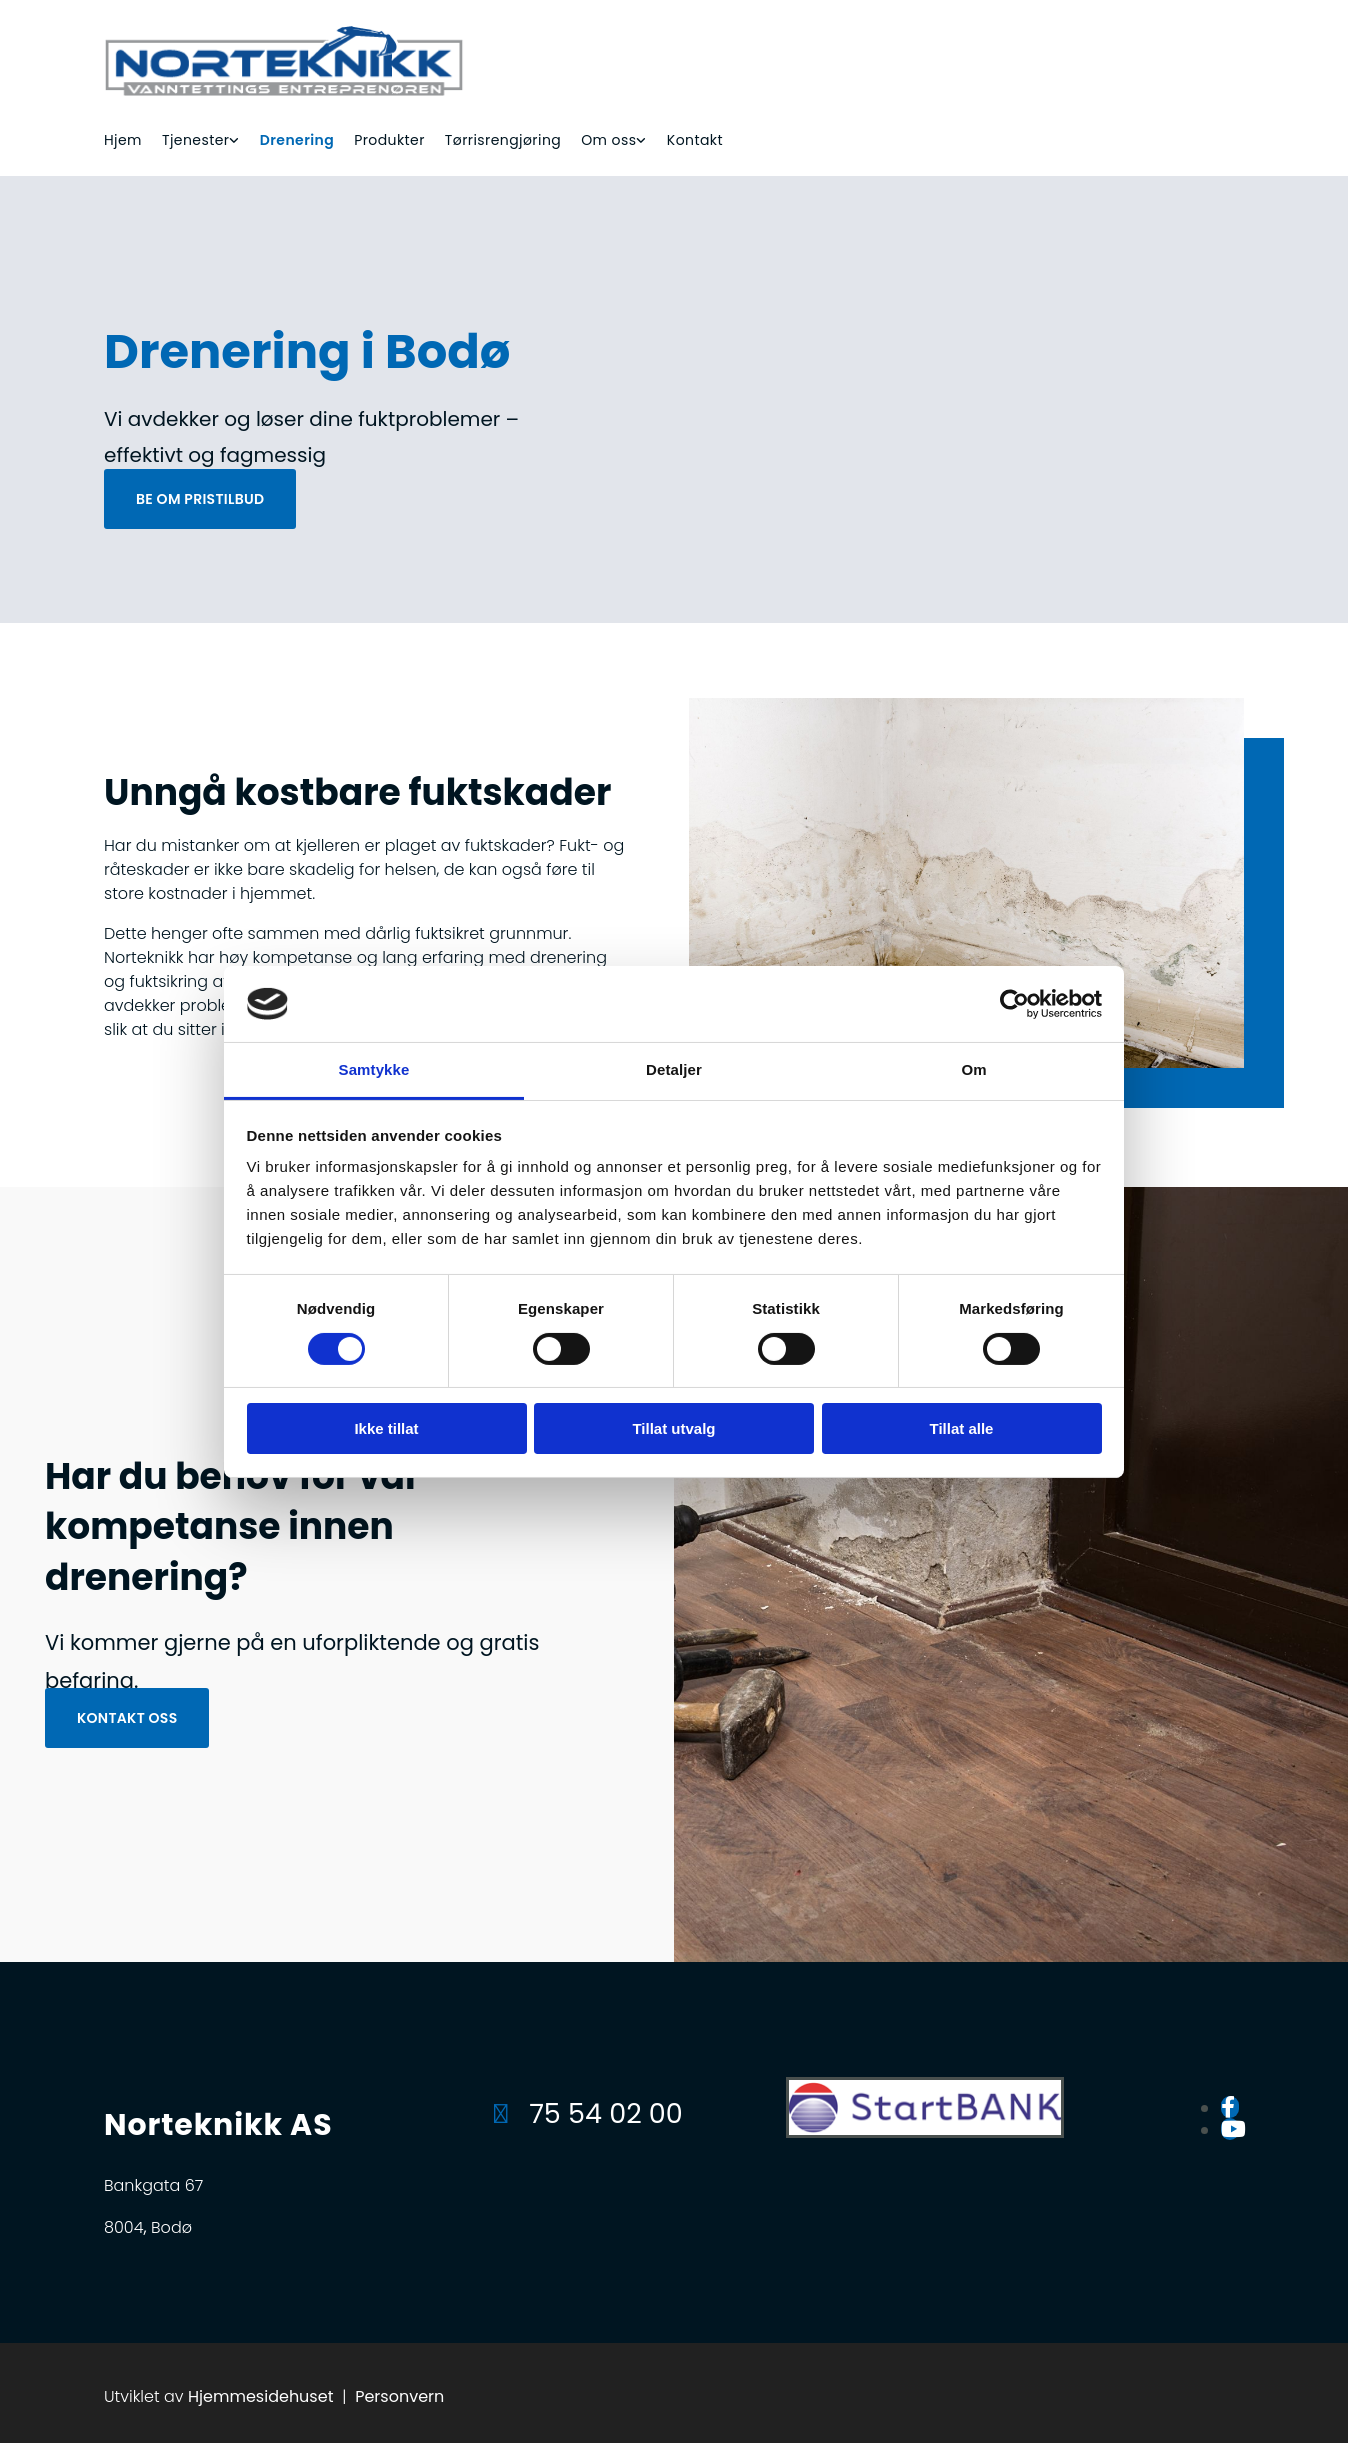 The image size is (1348, 2443). I want to click on Hjem, so click(123, 140).